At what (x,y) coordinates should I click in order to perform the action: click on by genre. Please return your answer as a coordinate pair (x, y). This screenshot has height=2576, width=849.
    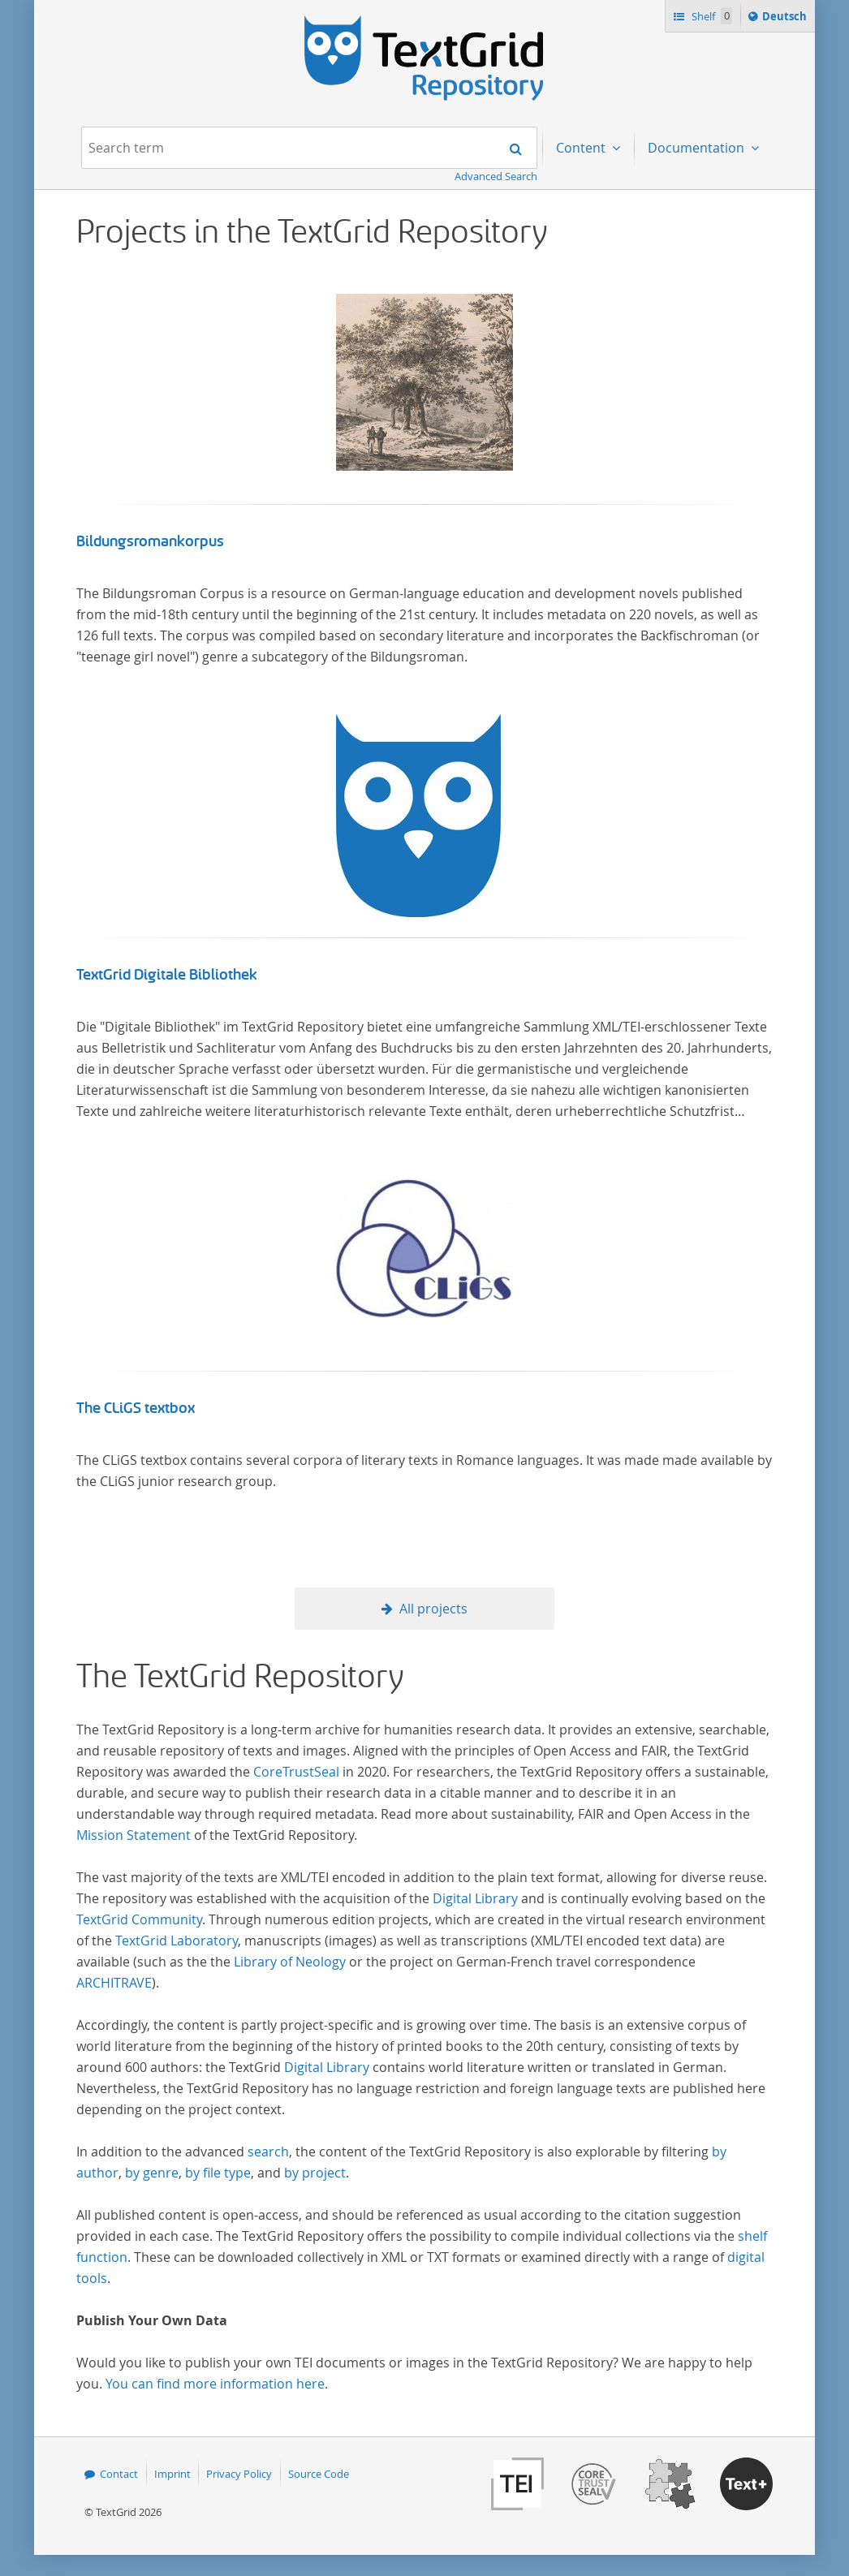
    Looking at the image, I should click on (152, 2173).